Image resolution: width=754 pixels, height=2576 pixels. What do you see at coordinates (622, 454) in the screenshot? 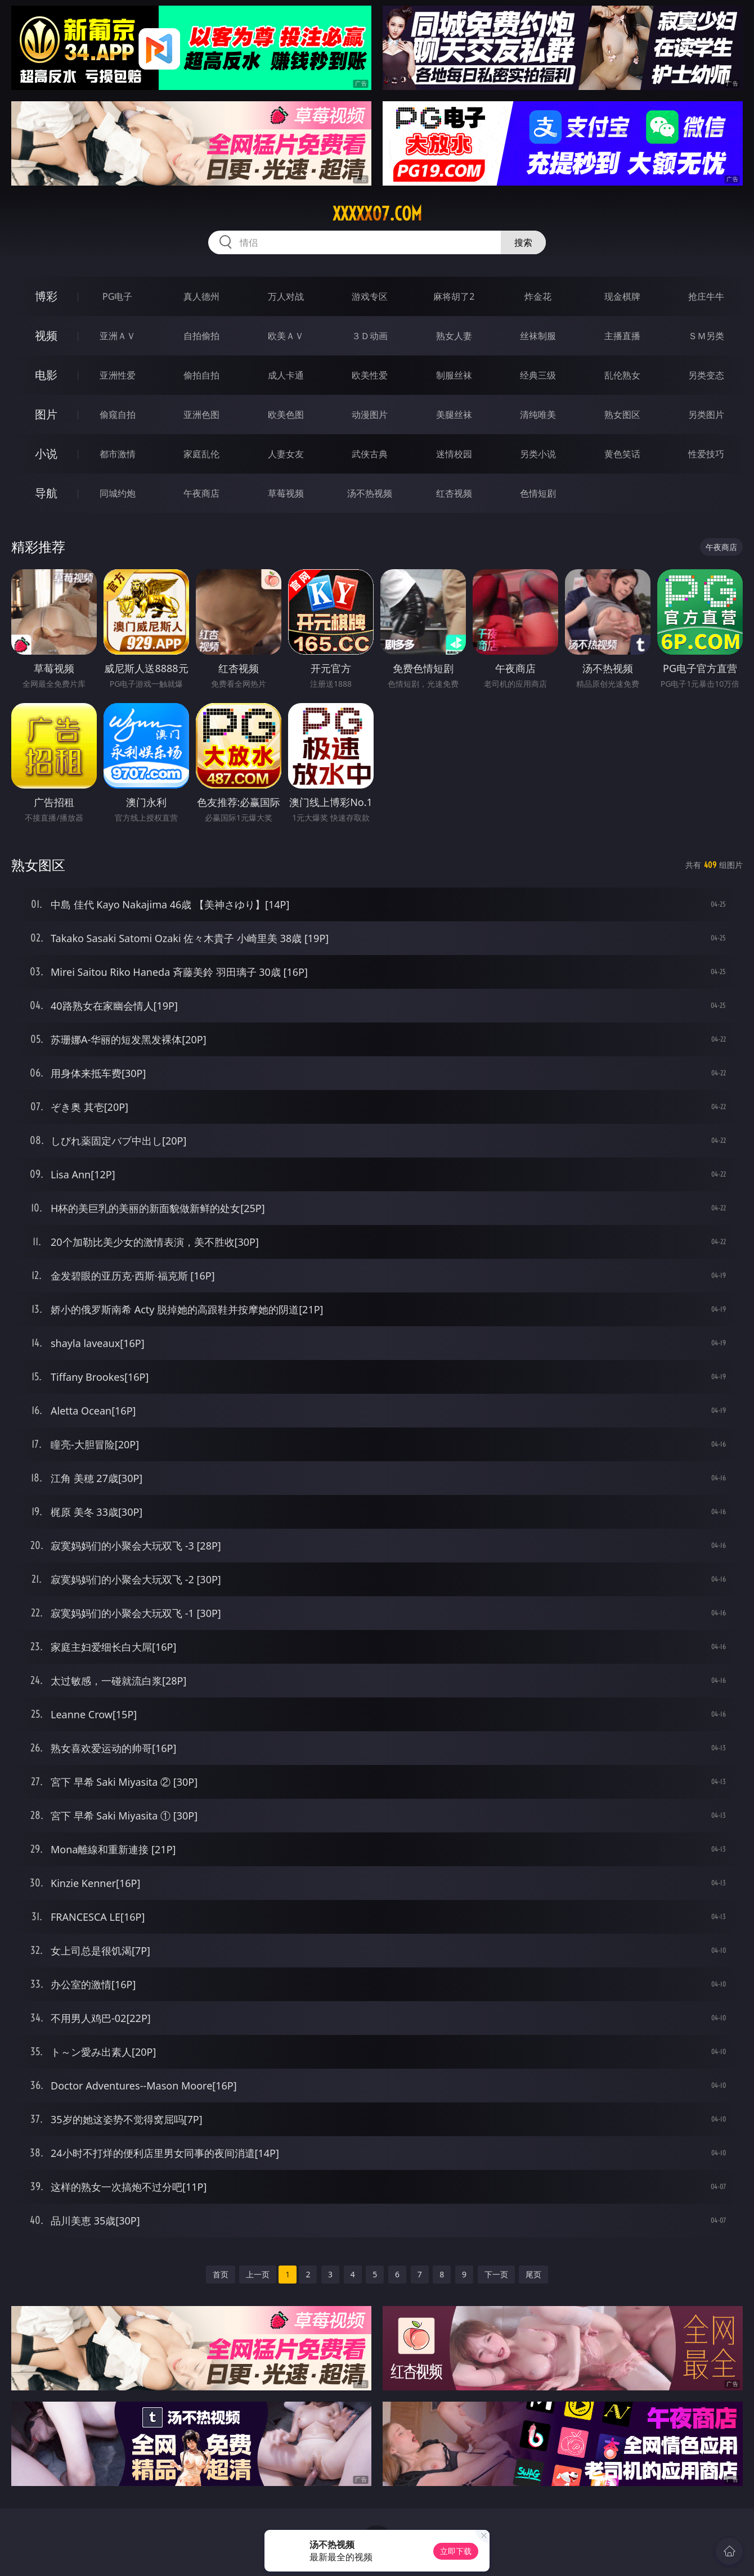
I see `黄色笑话` at bounding box center [622, 454].